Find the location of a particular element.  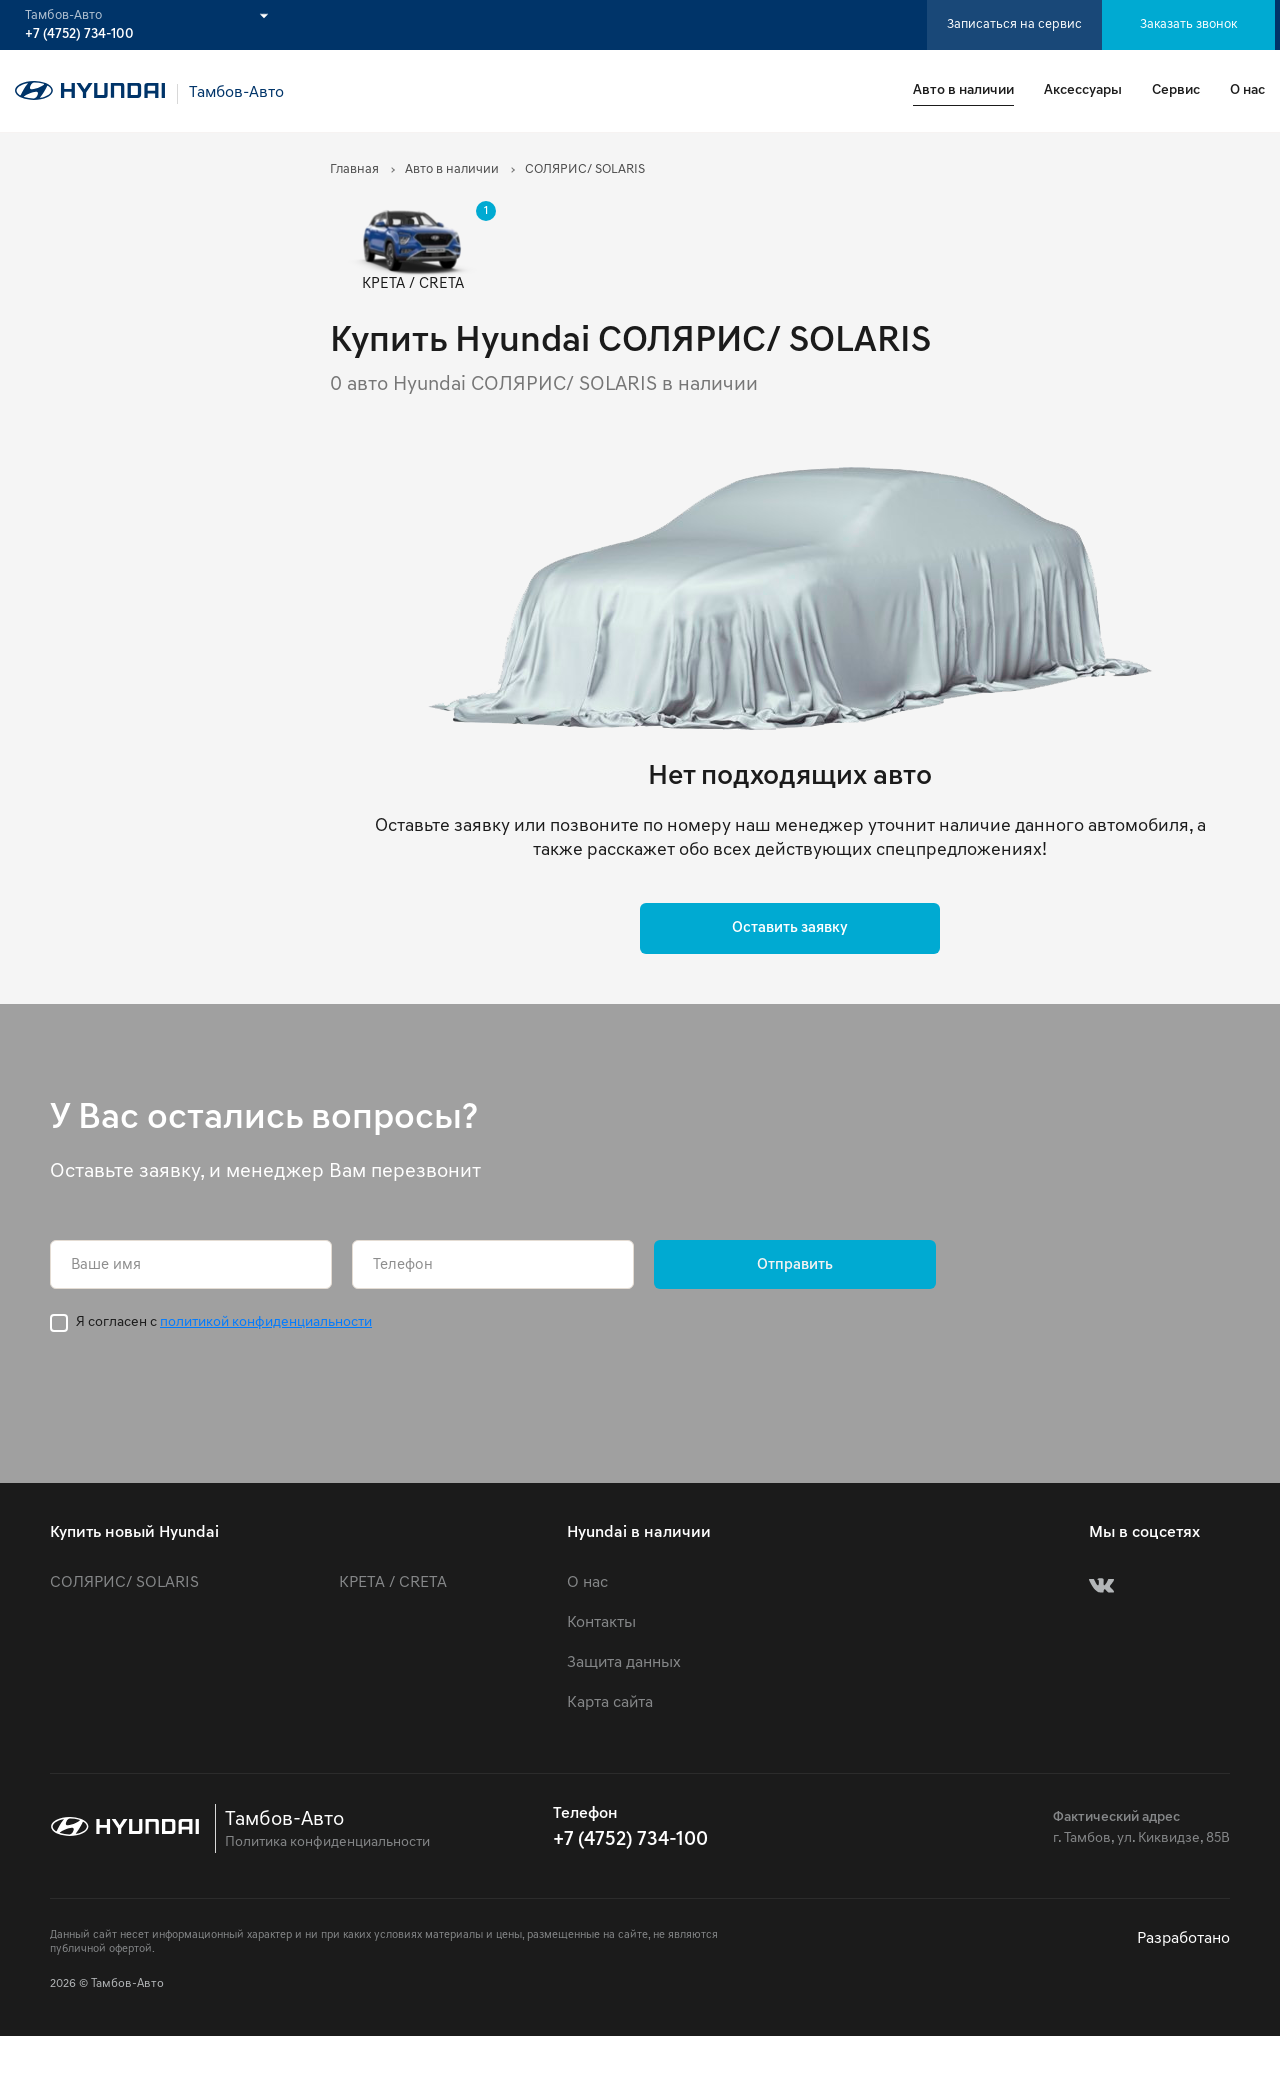

Карта сайта is located at coordinates (610, 1703).